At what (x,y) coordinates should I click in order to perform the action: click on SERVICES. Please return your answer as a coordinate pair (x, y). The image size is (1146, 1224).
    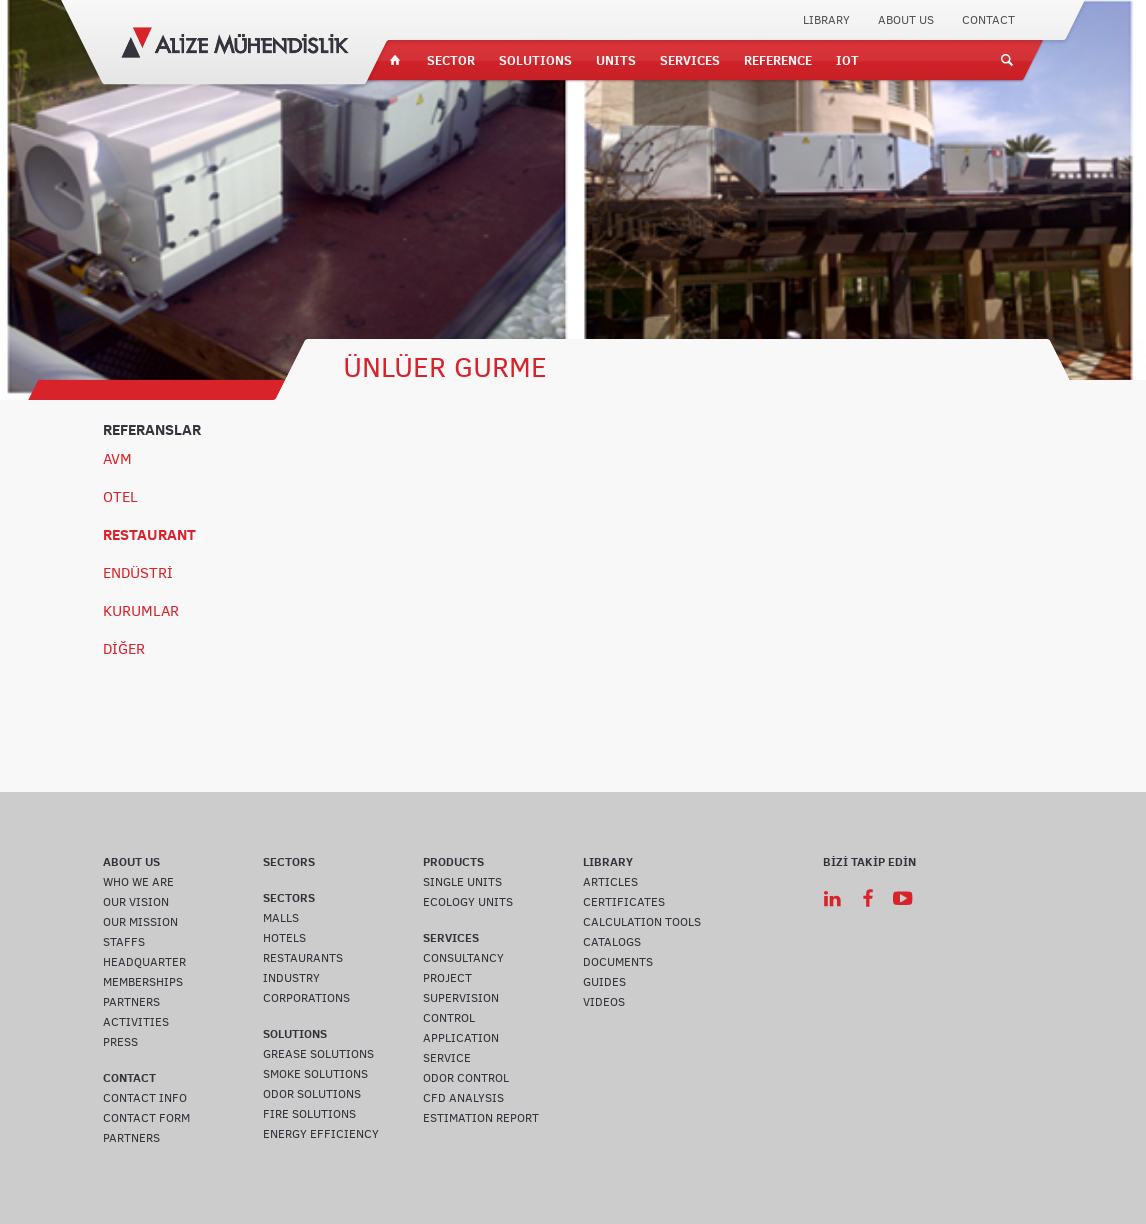
    Looking at the image, I should click on (690, 60).